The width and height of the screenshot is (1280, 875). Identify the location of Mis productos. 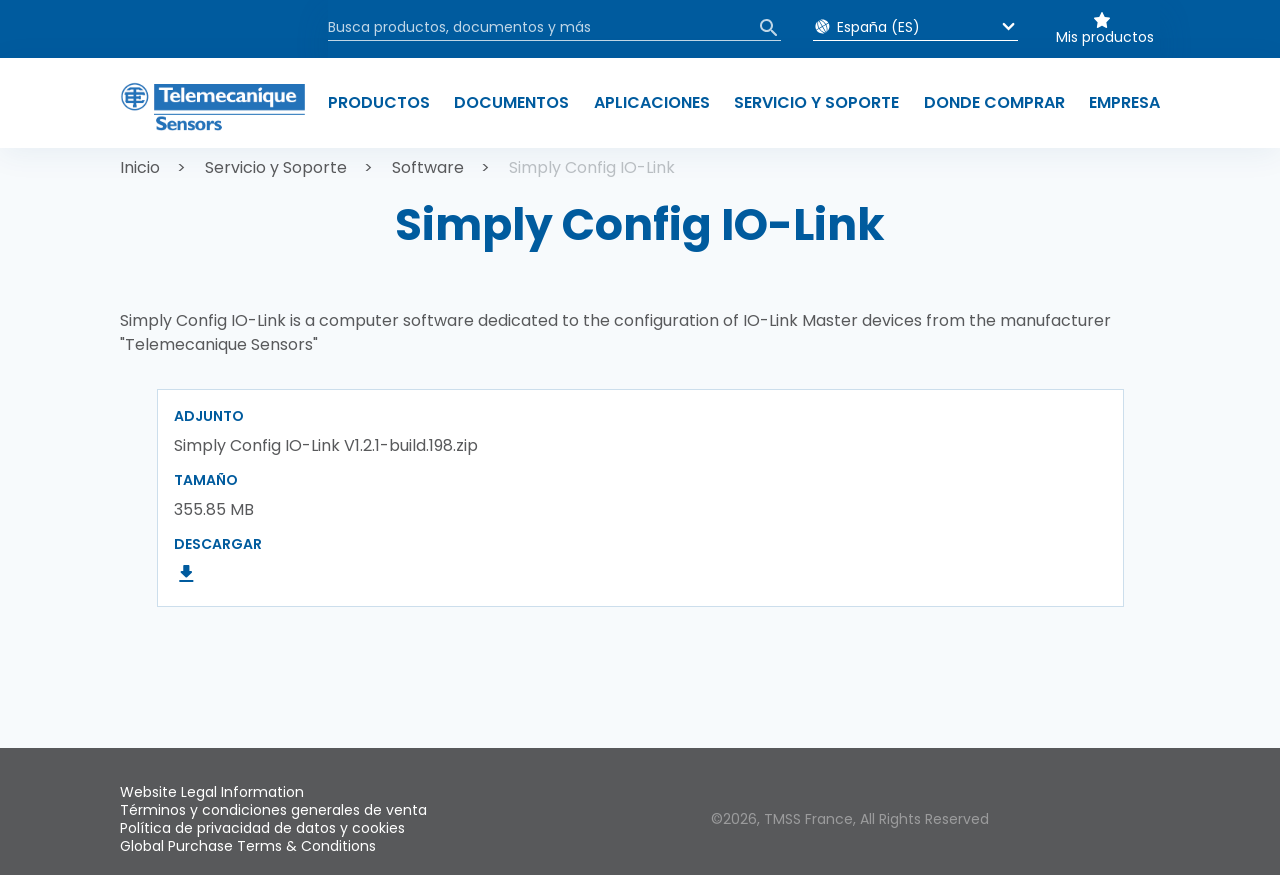
(1105, 37).